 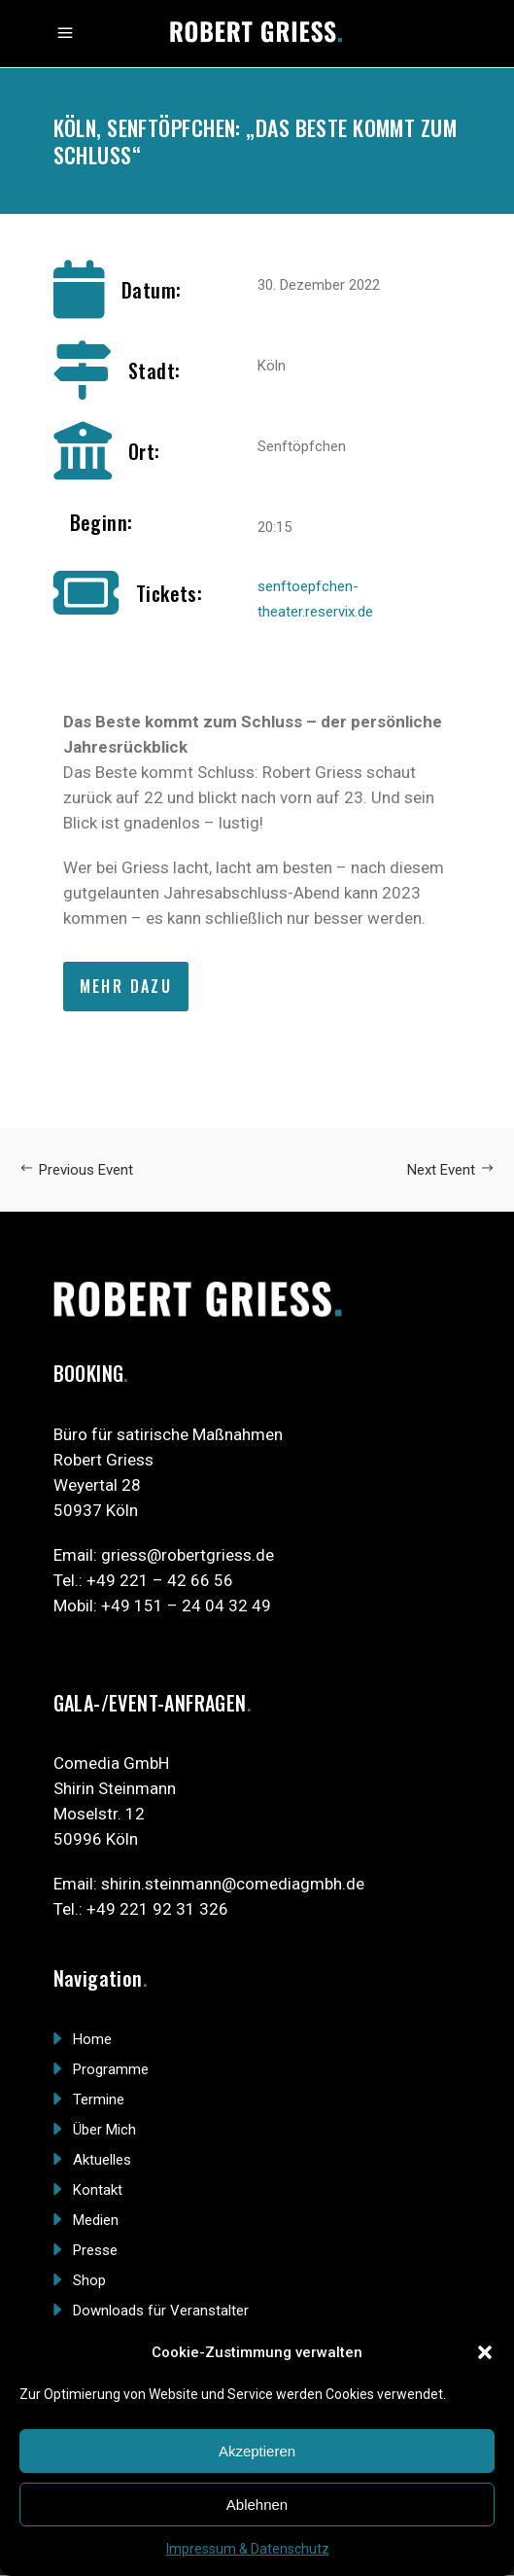 What do you see at coordinates (89, 2280) in the screenshot?
I see `Shop` at bounding box center [89, 2280].